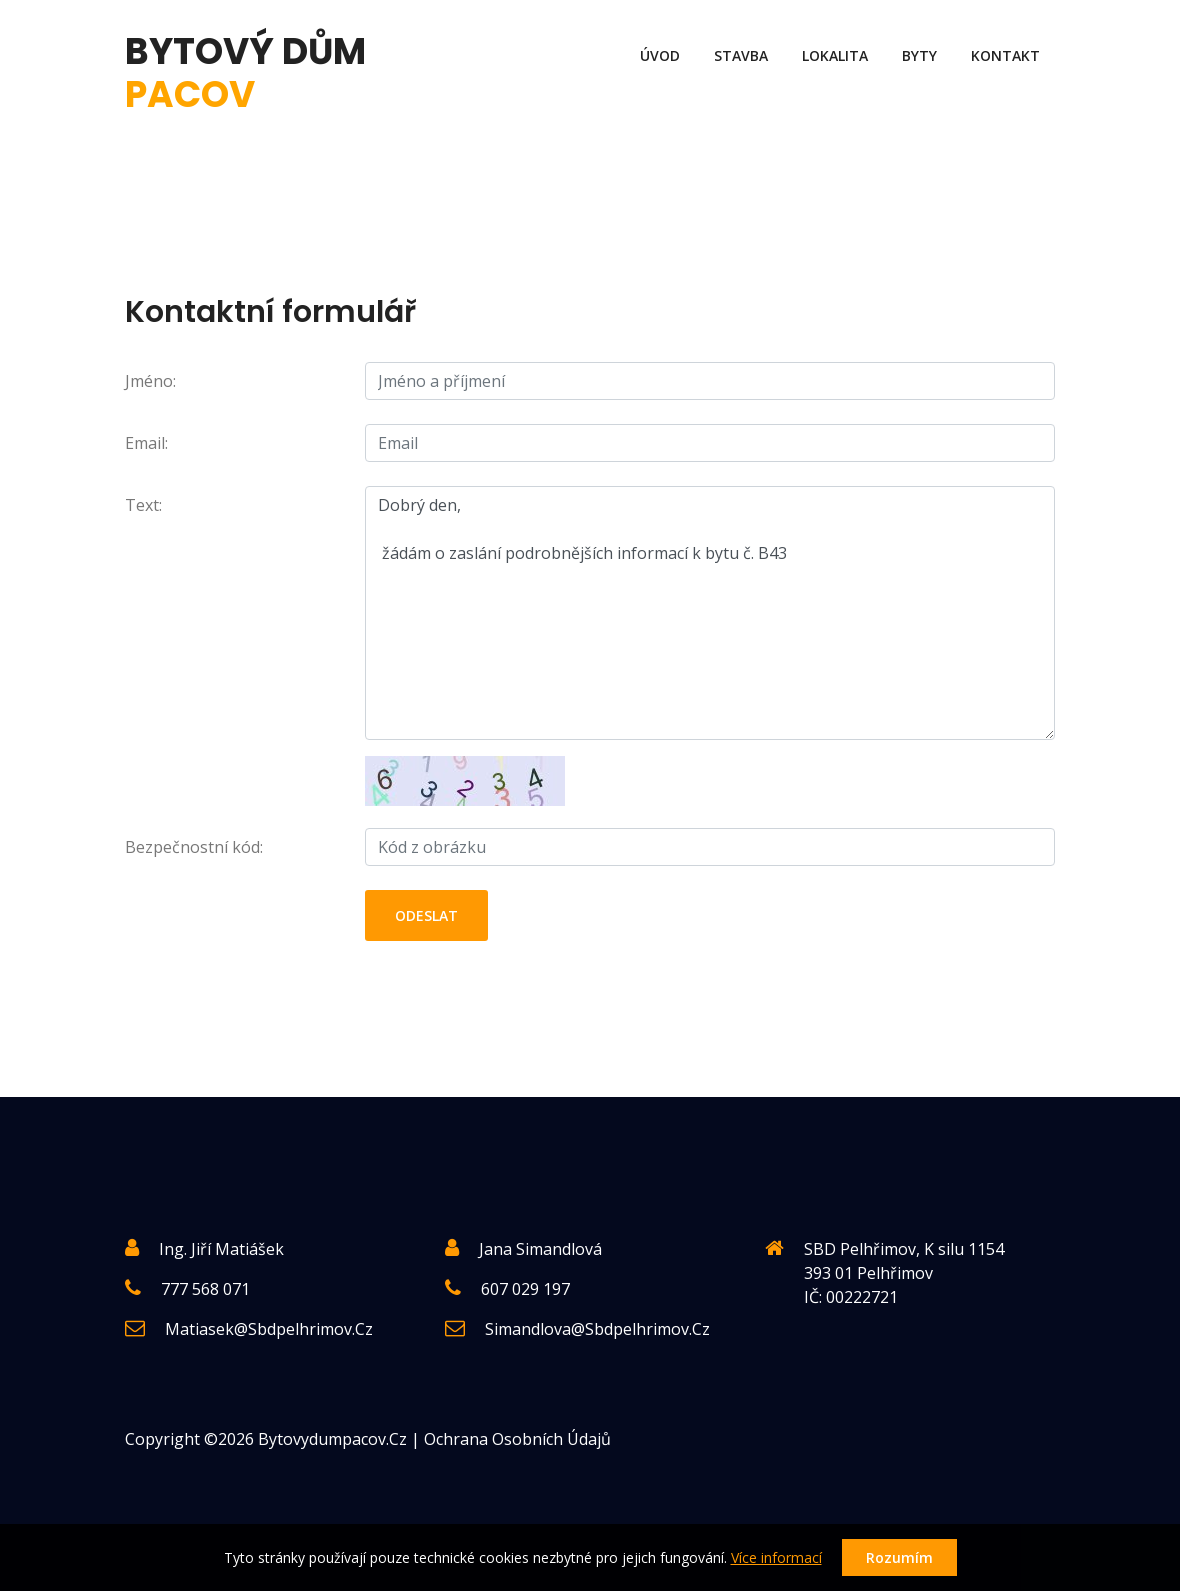  What do you see at coordinates (899, 1557) in the screenshot?
I see `Rozumím` at bounding box center [899, 1557].